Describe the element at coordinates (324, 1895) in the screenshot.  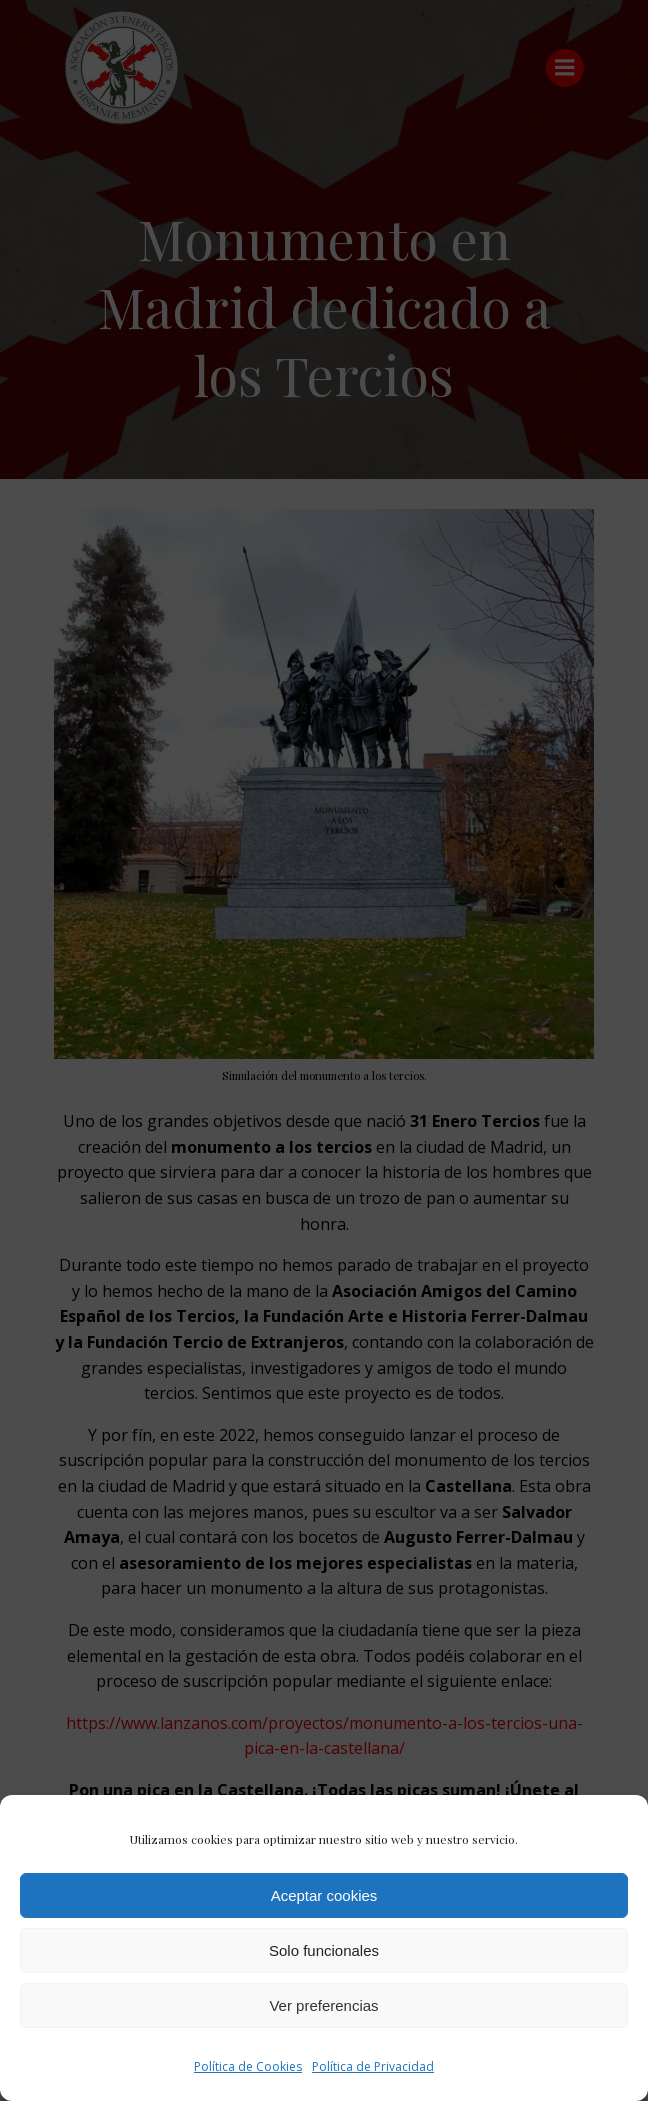
I see `Aceptar cookies` at that location.